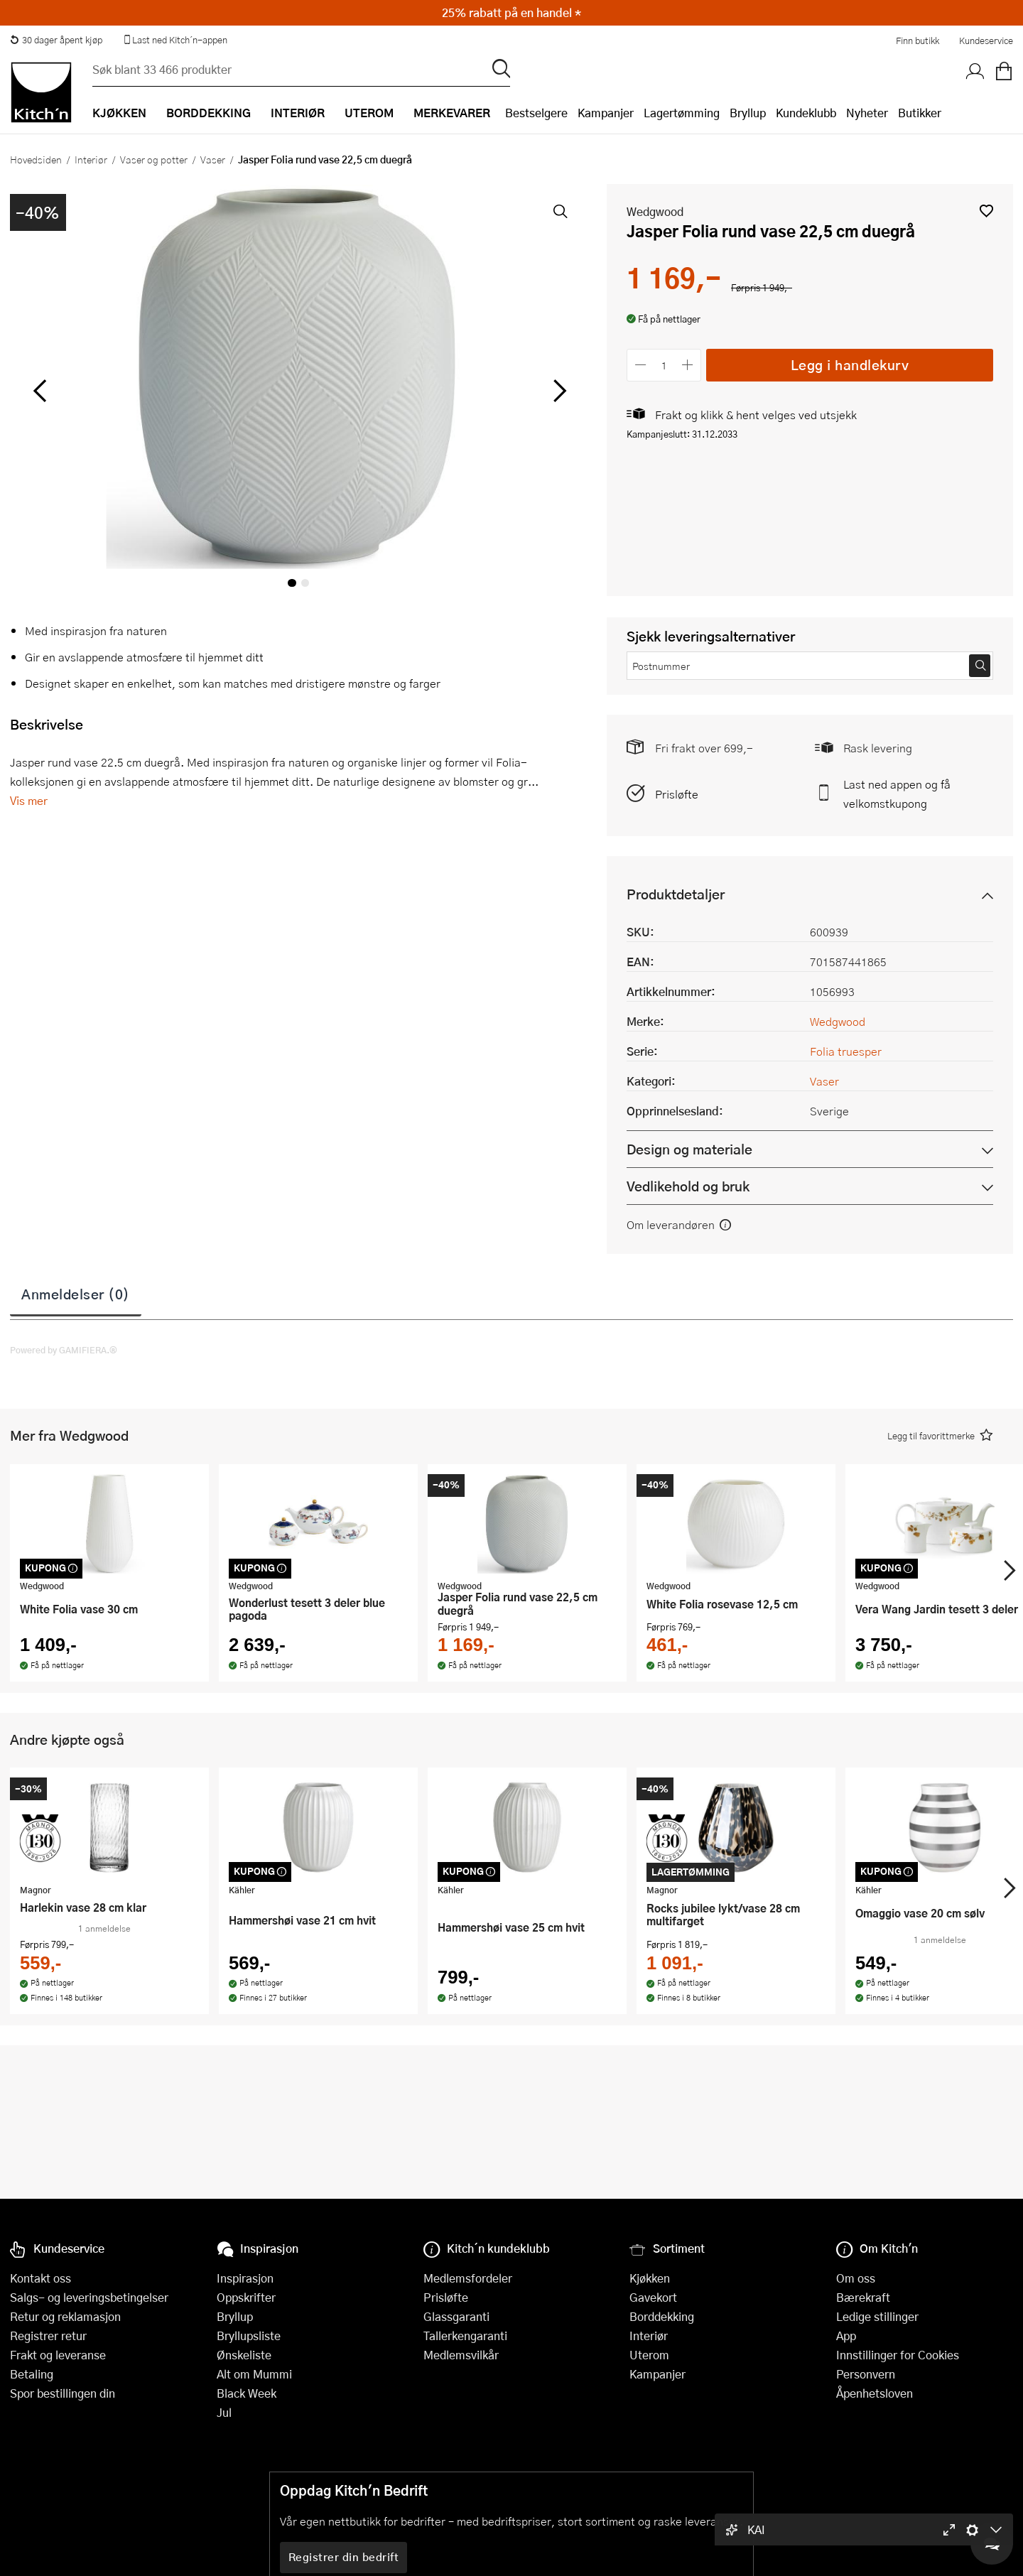  What do you see at coordinates (606, 112) in the screenshot?
I see `Kampanjer` at bounding box center [606, 112].